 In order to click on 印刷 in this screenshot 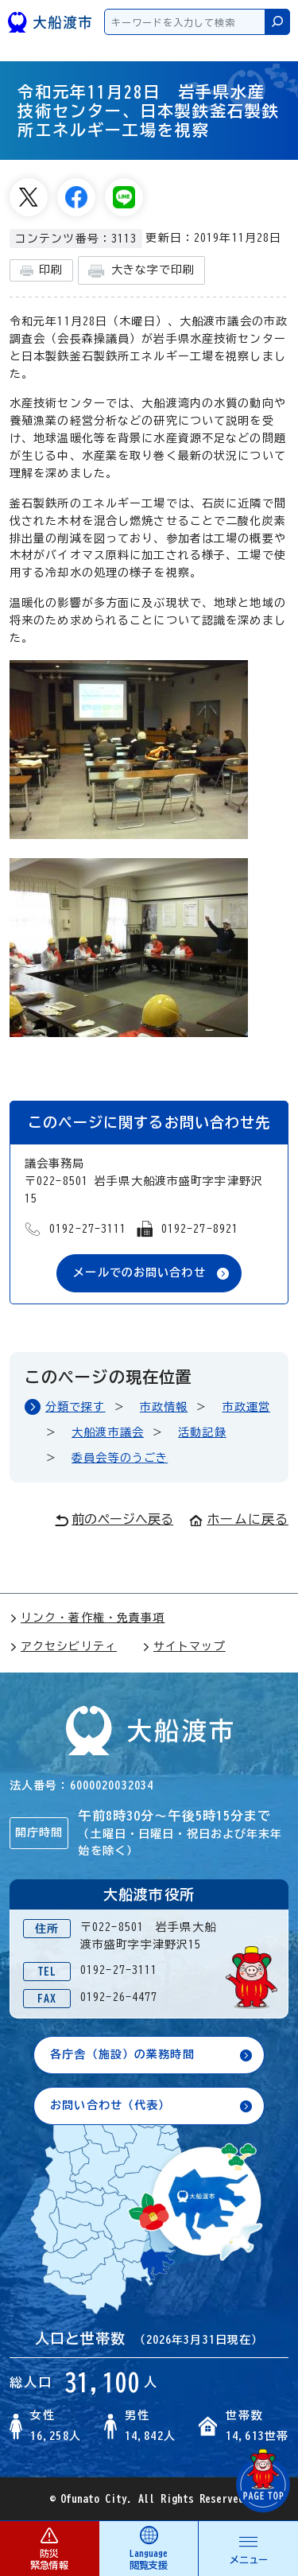, I will do `click(41, 271)`.